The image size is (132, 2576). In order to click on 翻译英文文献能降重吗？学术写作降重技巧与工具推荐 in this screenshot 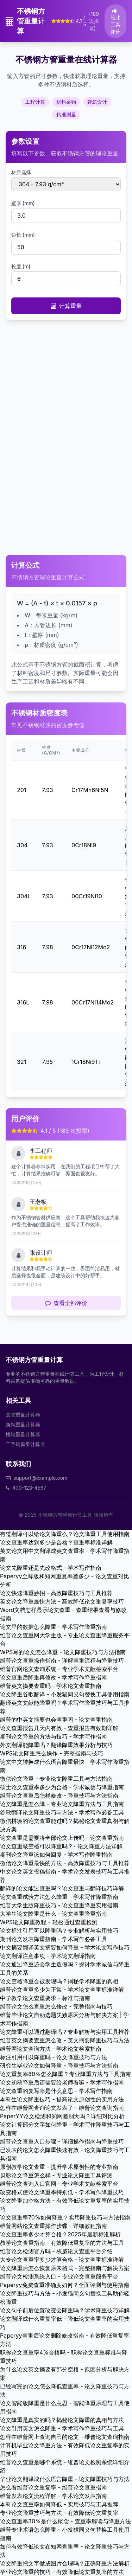, I will do `click(65, 1707)`.